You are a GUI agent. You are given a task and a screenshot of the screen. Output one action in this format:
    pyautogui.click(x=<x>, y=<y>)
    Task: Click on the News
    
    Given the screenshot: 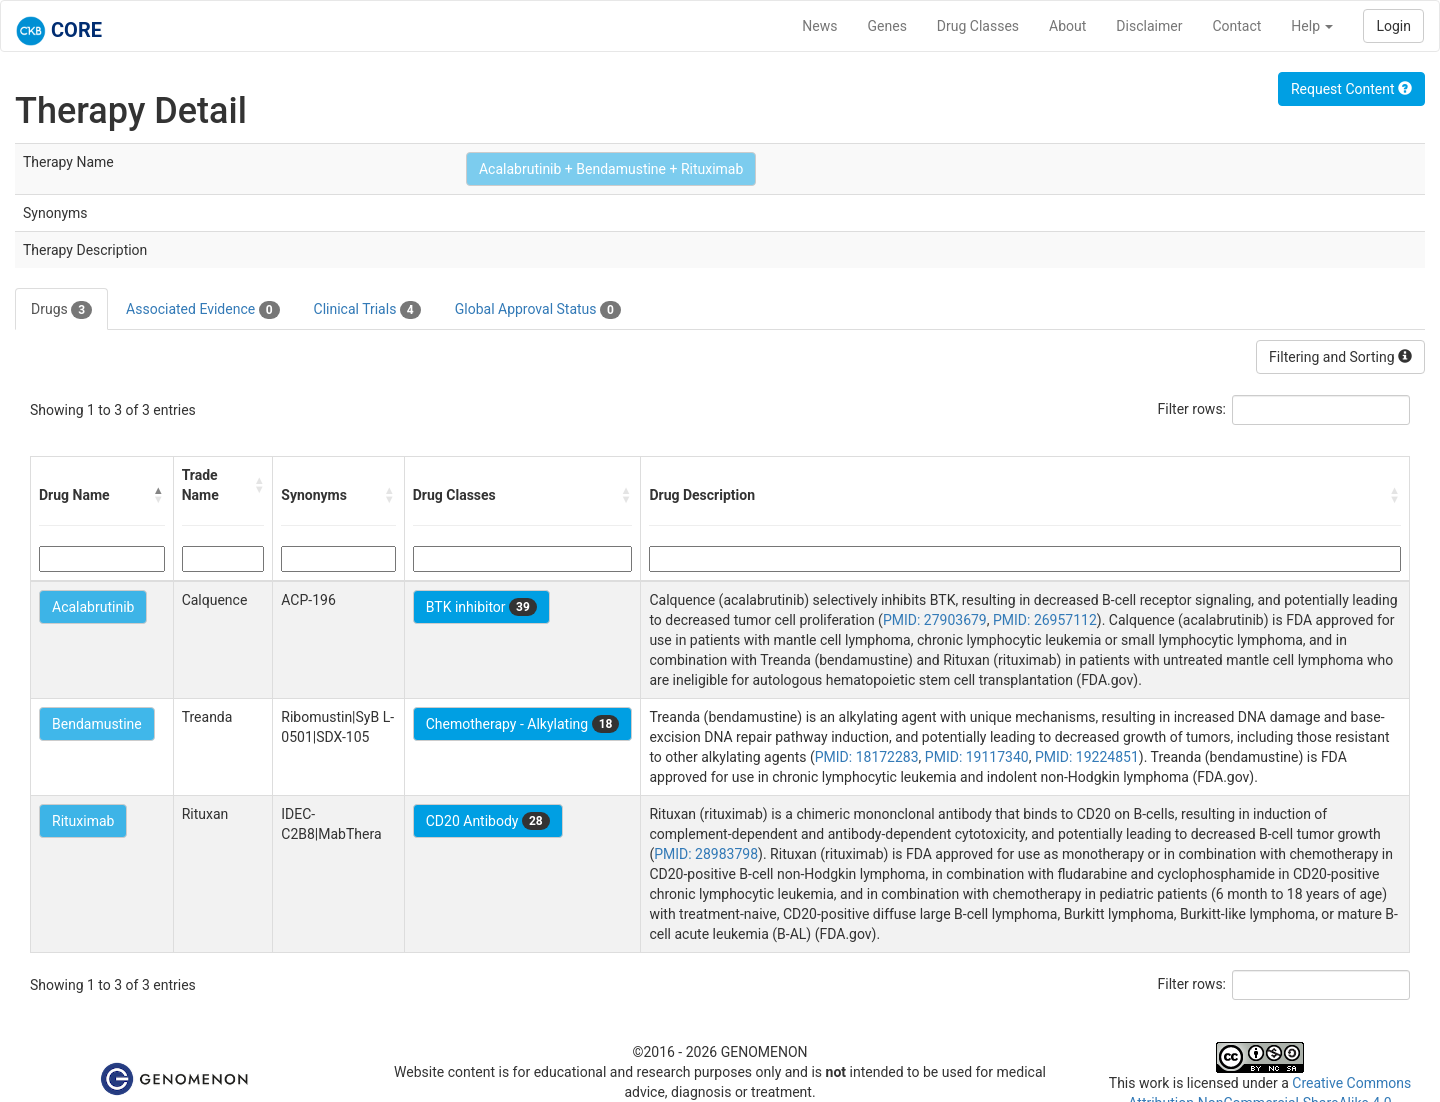 What is the action you would take?
    pyautogui.click(x=819, y=26)
    